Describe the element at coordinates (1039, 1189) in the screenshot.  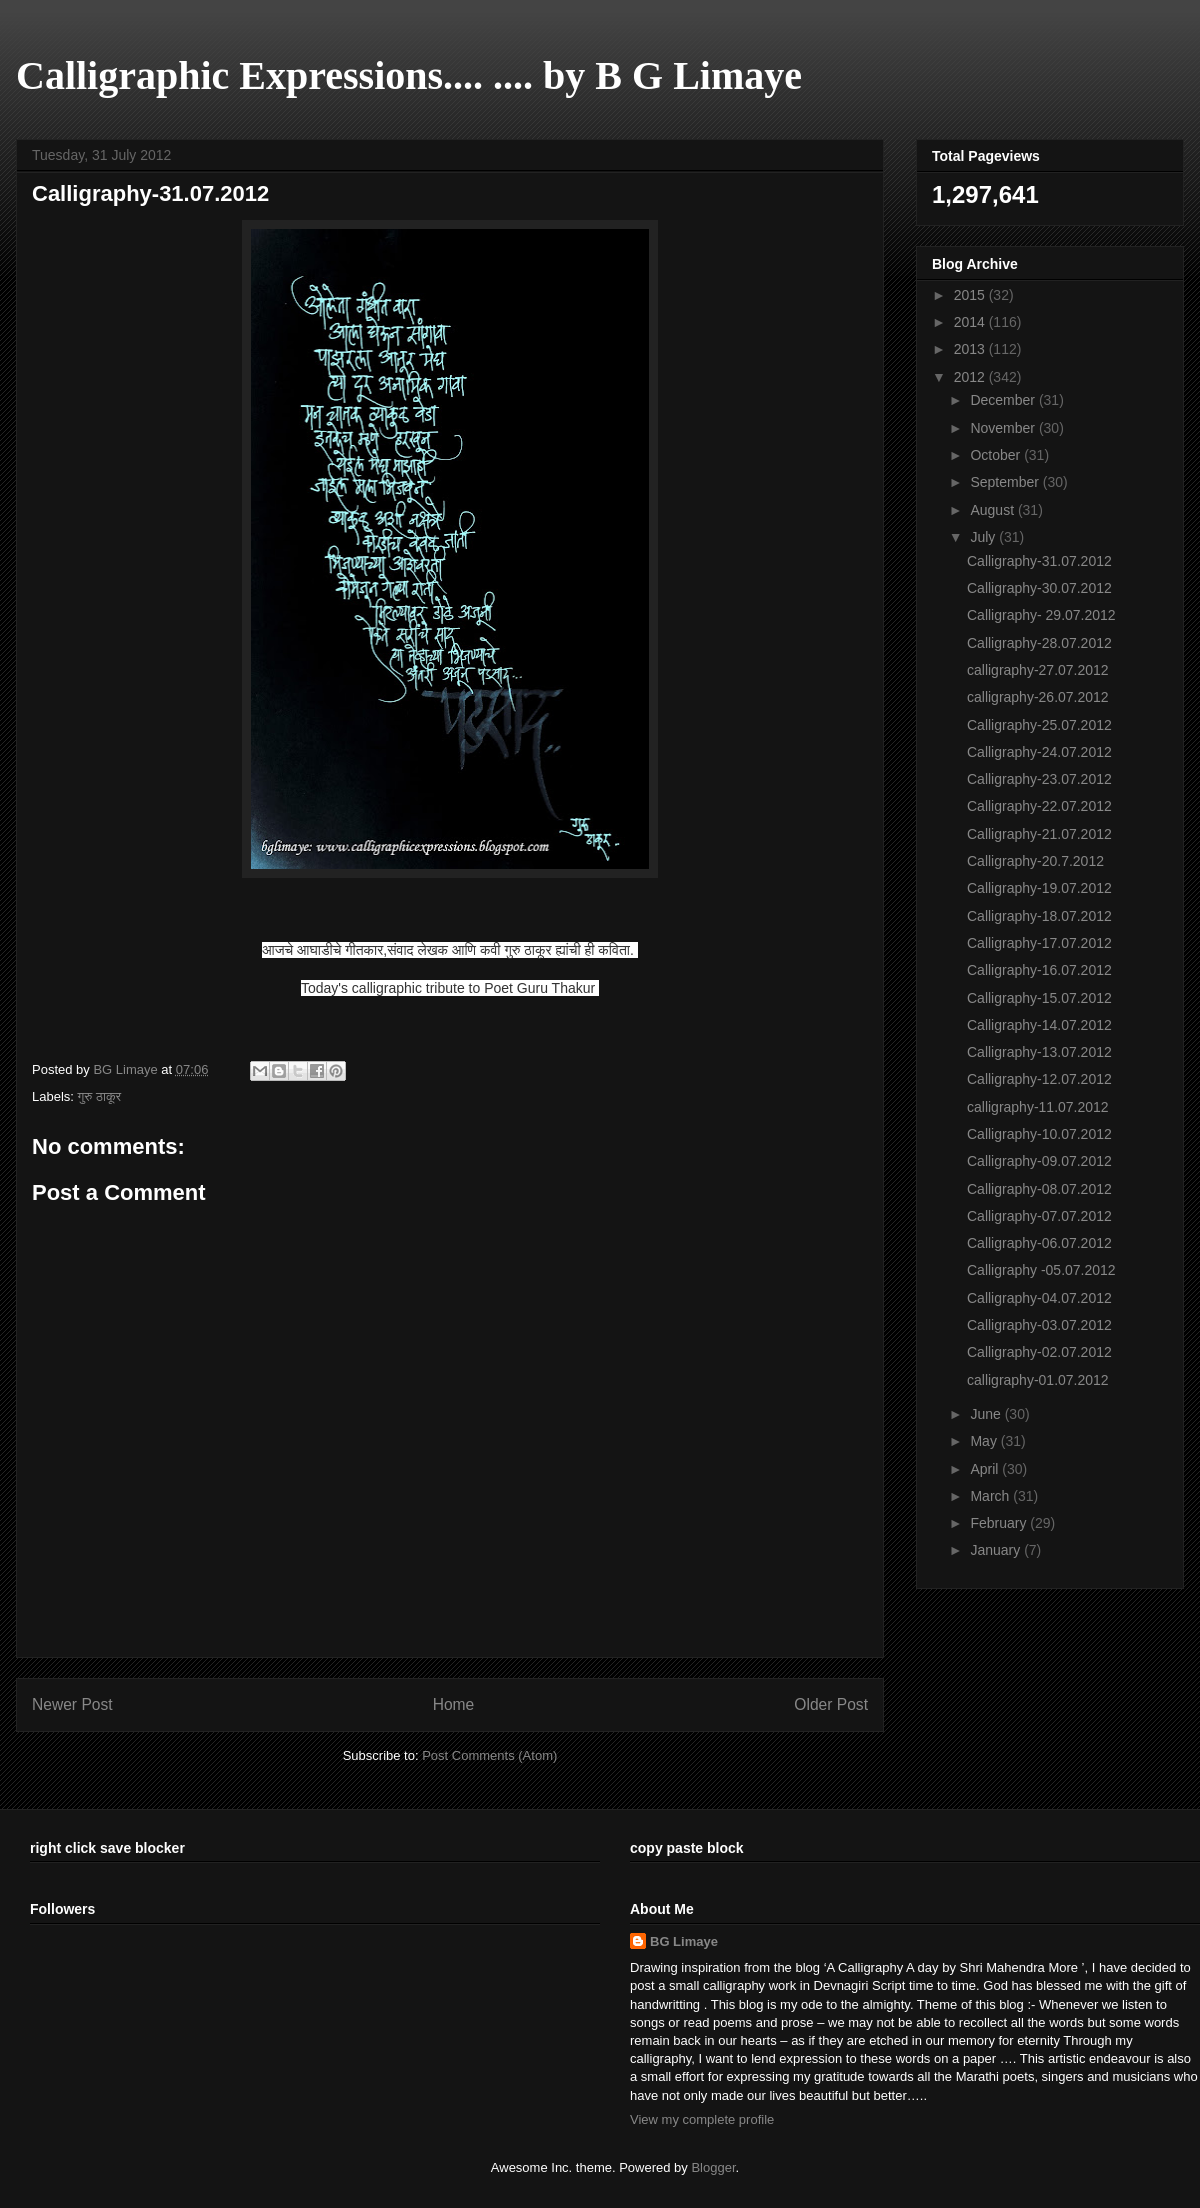
I see `Calligraphy-08.07.2012` at that location.